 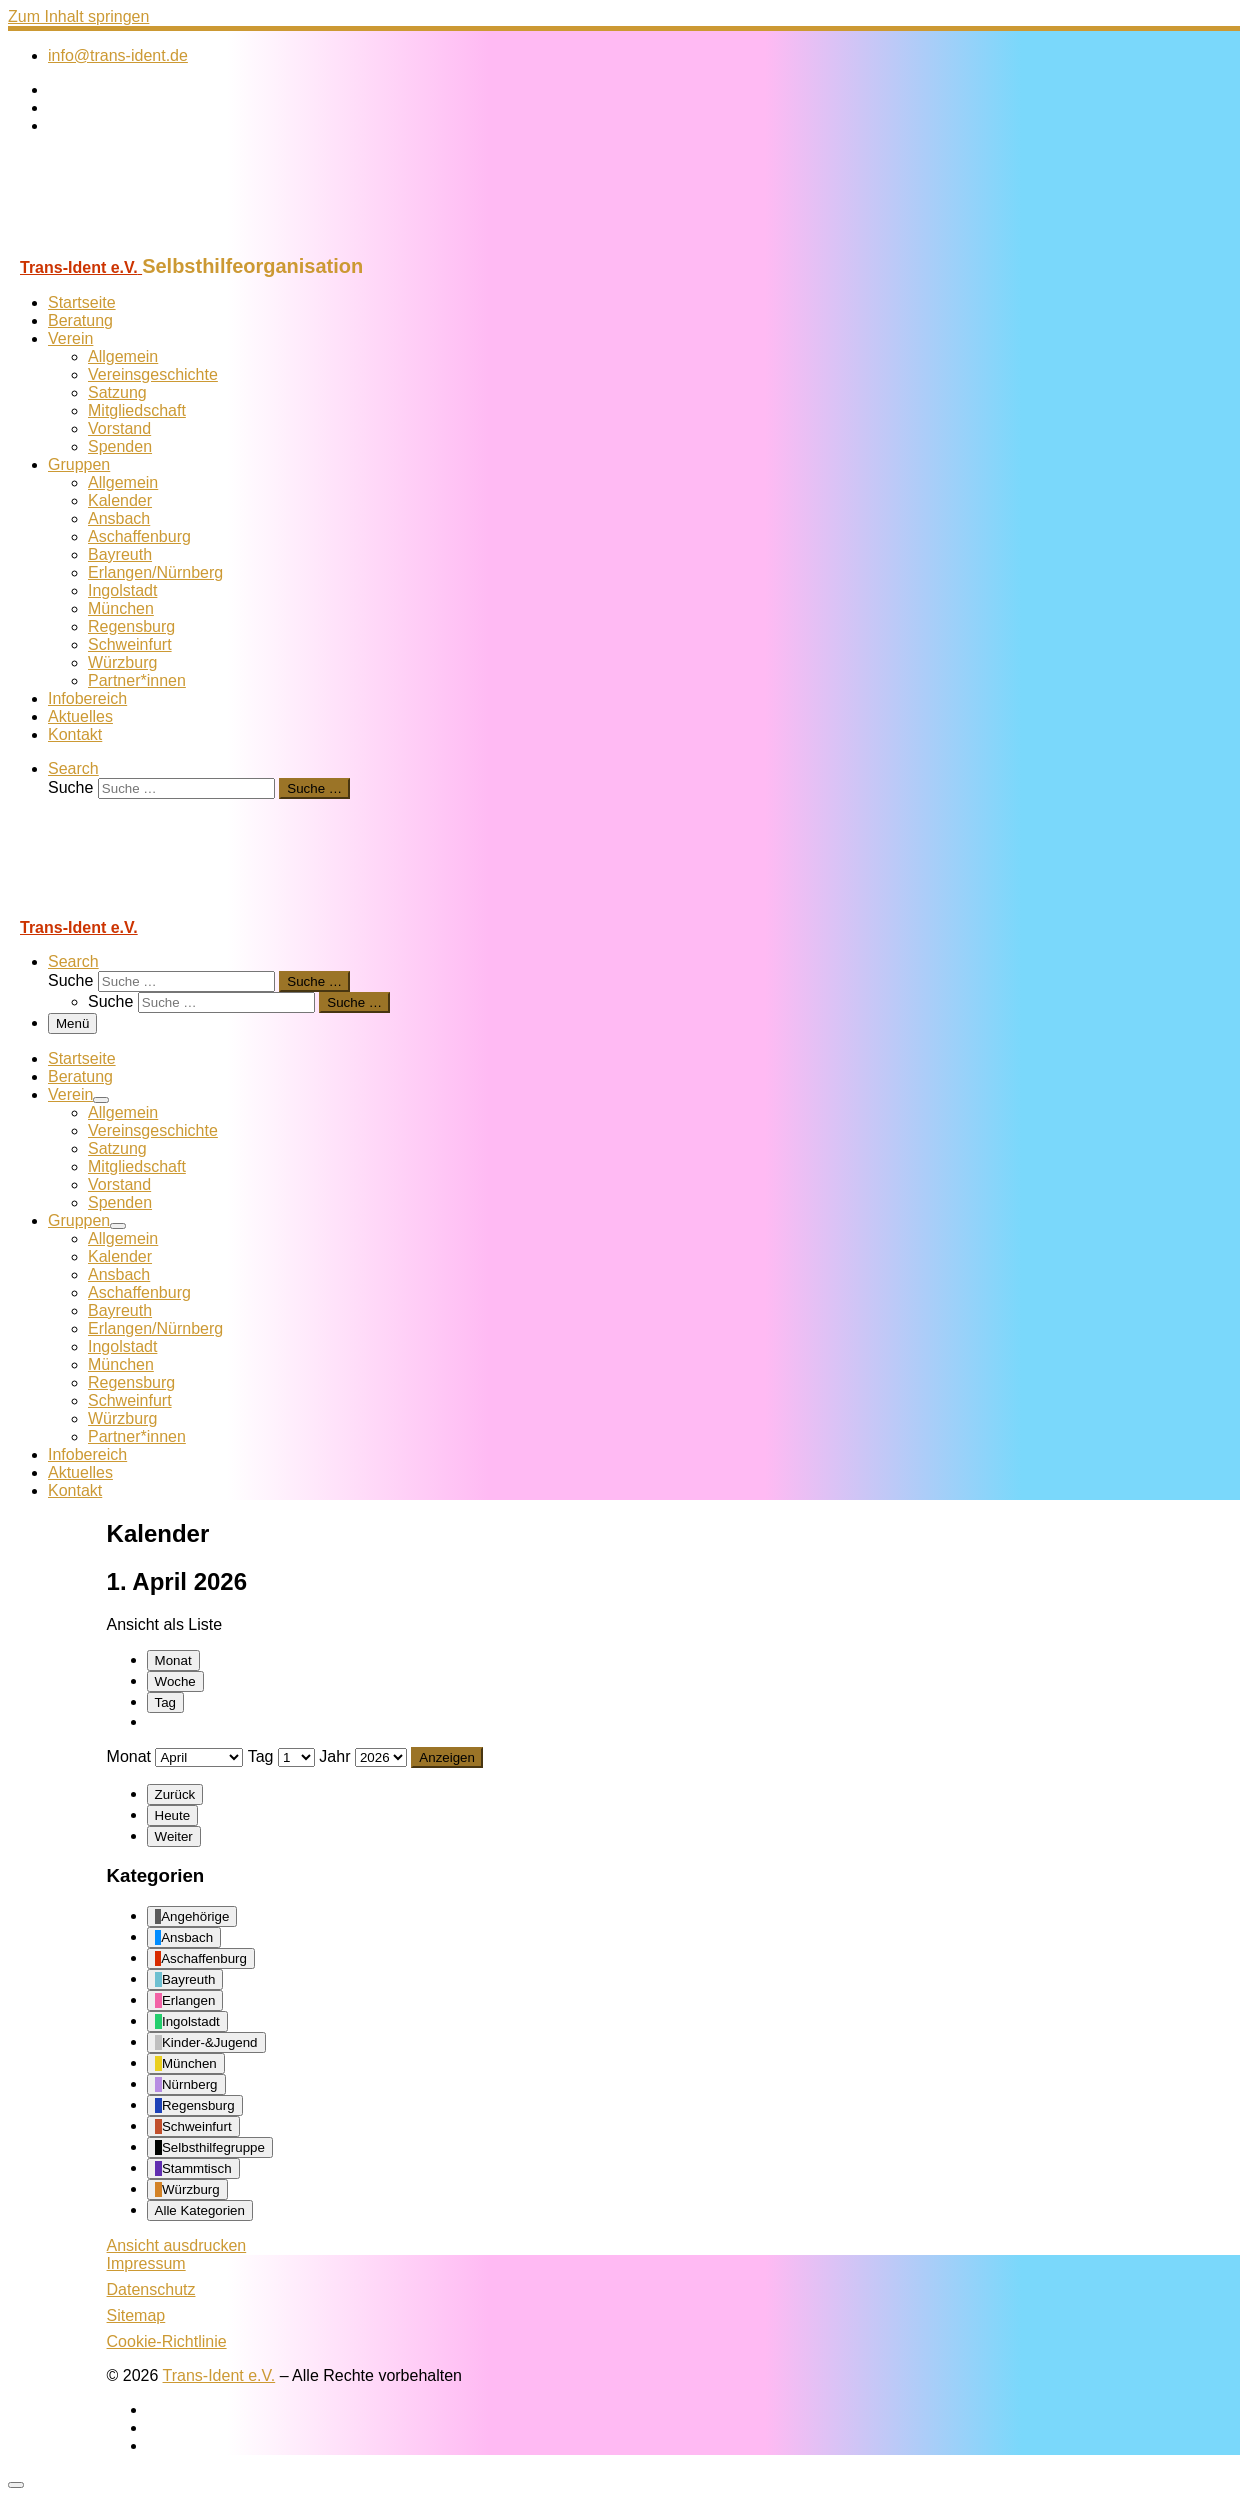 What do you see at coordinates (133, 245) in the screenshot?
I see `[Trans-Ident e.V. | Selbsthilfeorganisation]` at bounding box center [133, 245].